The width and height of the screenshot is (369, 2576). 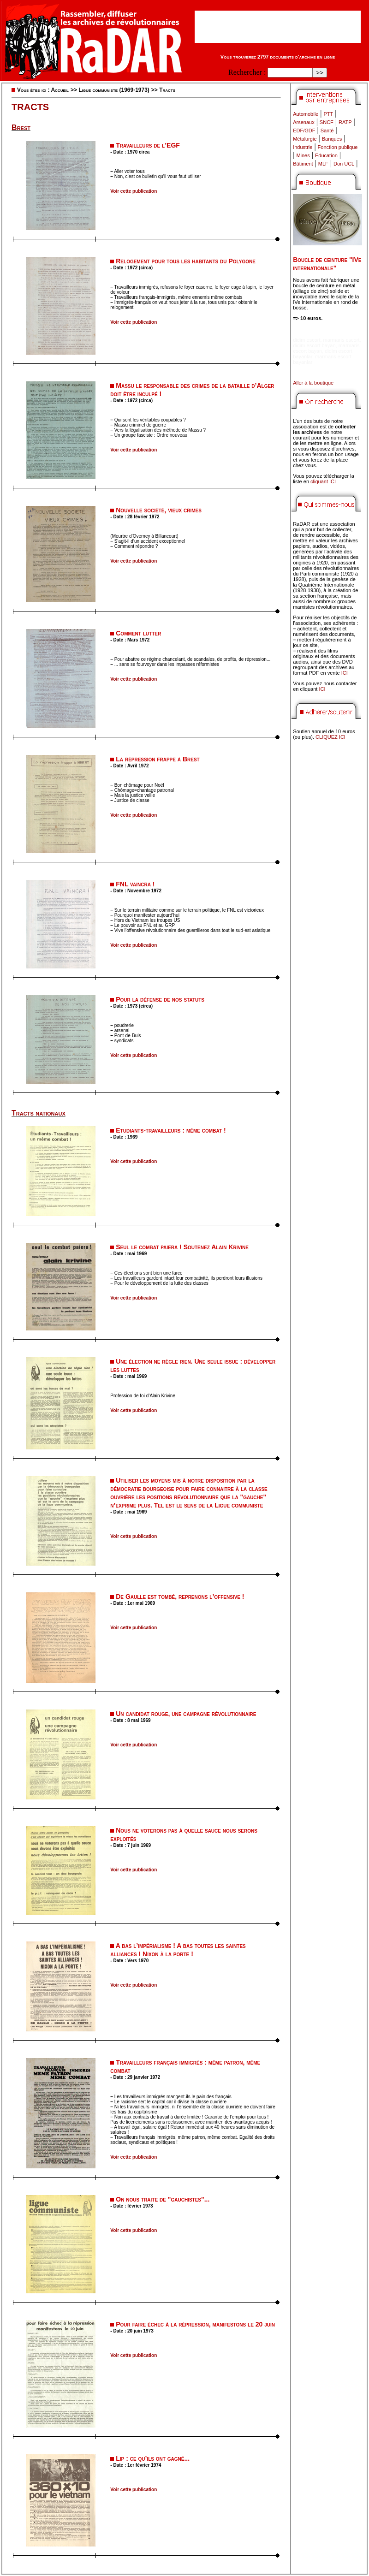 I want to click on didim escort bayan, so click(x=314, y=345).